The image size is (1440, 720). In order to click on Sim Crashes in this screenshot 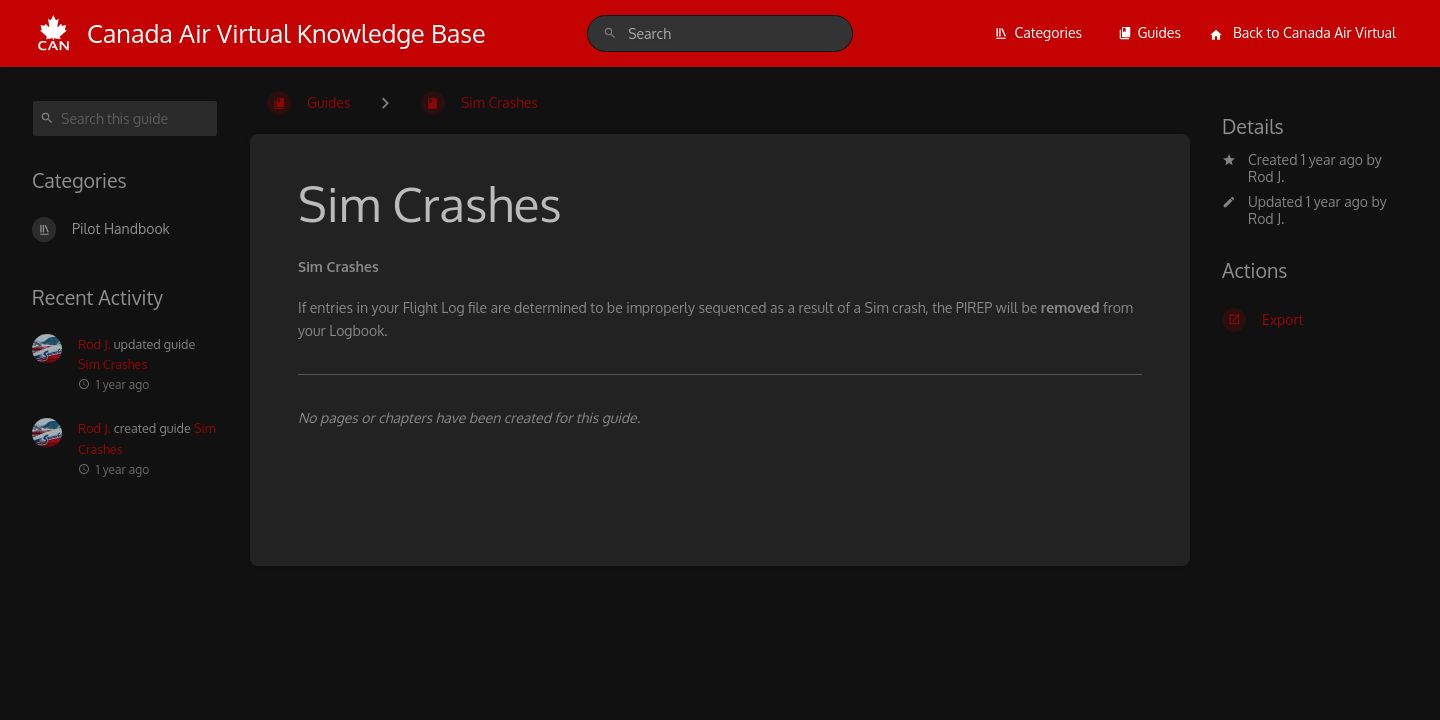, I will do `click(112, 364)`.